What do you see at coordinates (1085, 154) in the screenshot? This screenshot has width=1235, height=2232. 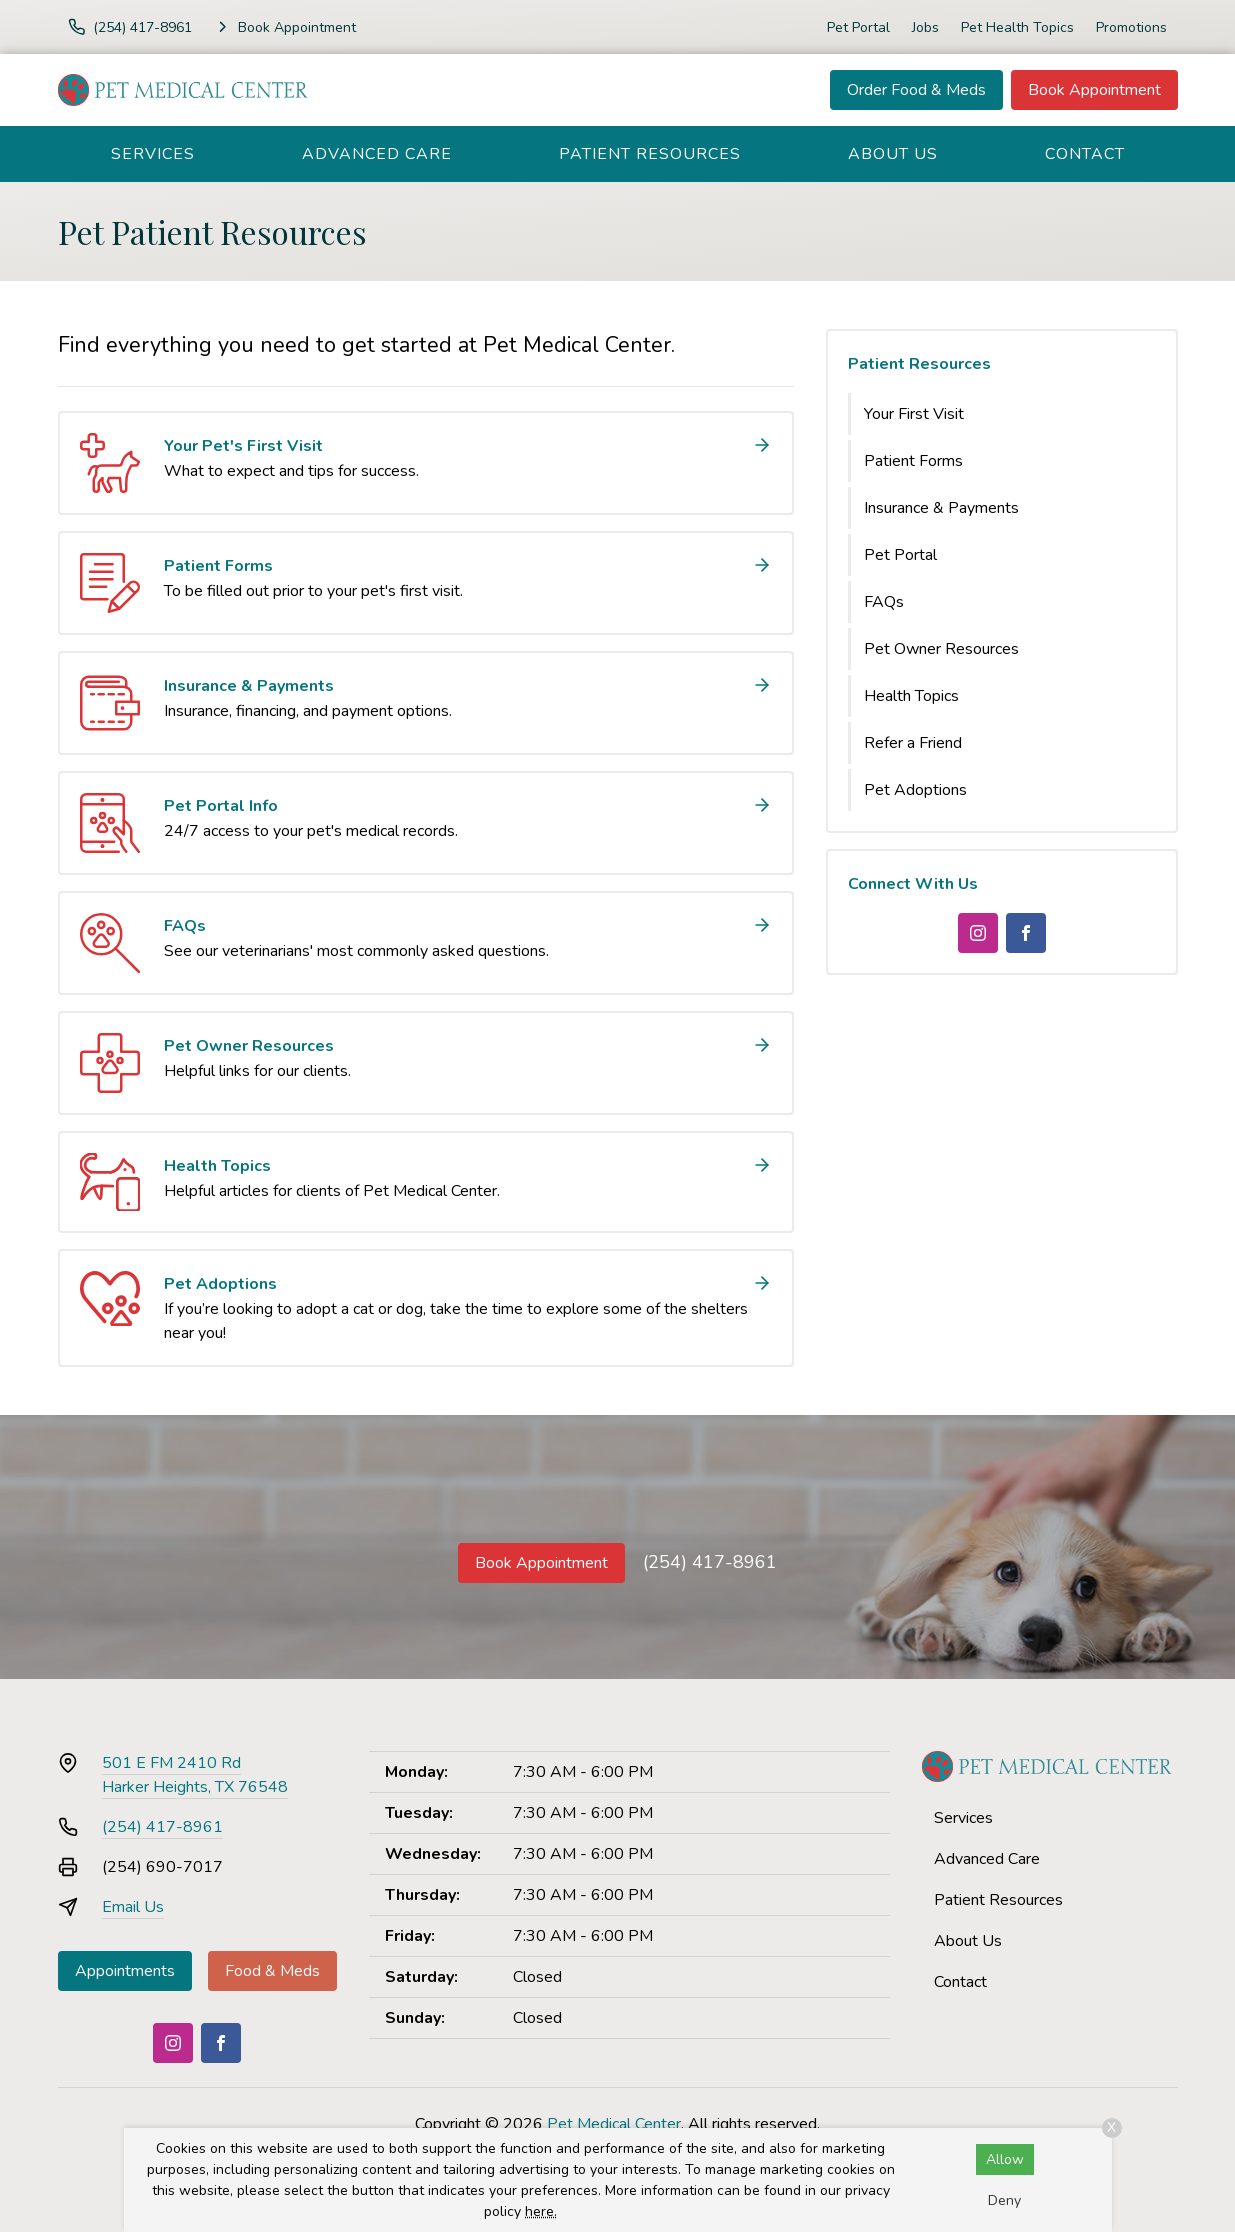 I see `Contact` at bounding box center [1085, 154].